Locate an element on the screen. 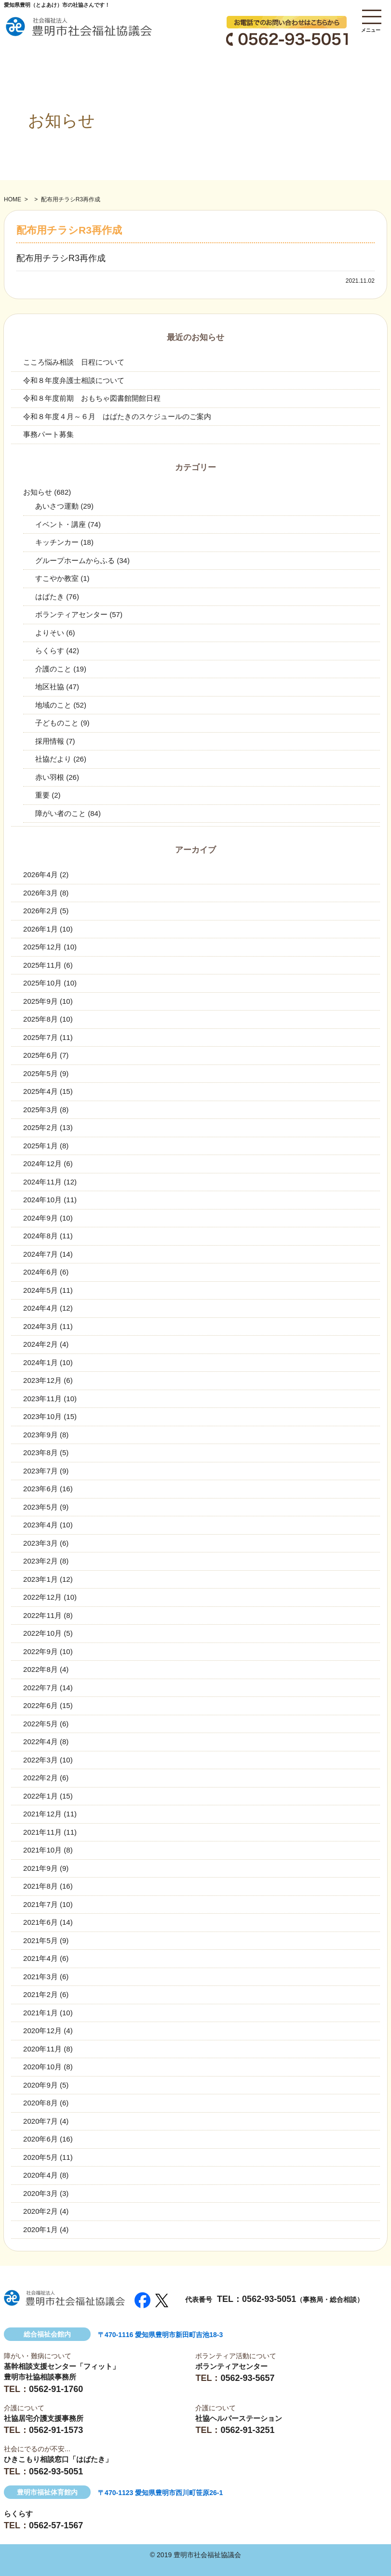  2021年5月 is located at coordinates (40, 1940).